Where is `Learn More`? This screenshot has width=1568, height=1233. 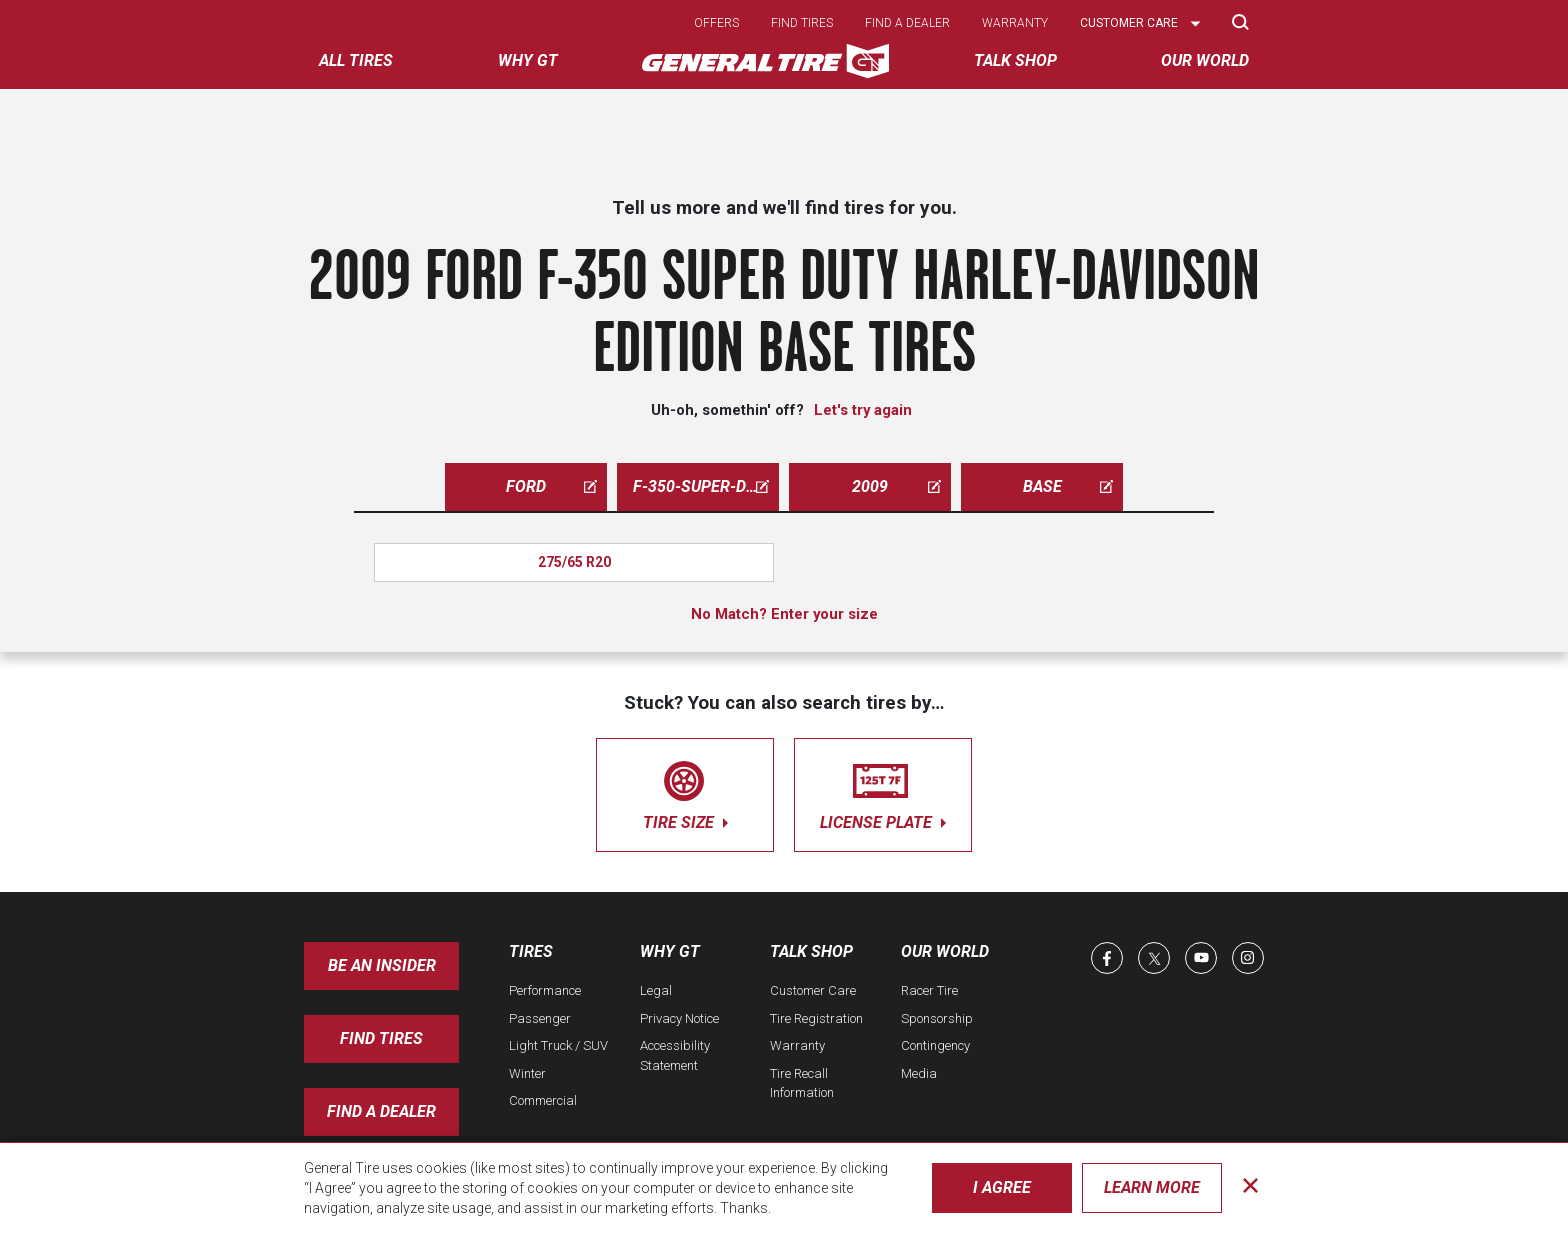 Learn More is located at coordinates (1152, 1187).